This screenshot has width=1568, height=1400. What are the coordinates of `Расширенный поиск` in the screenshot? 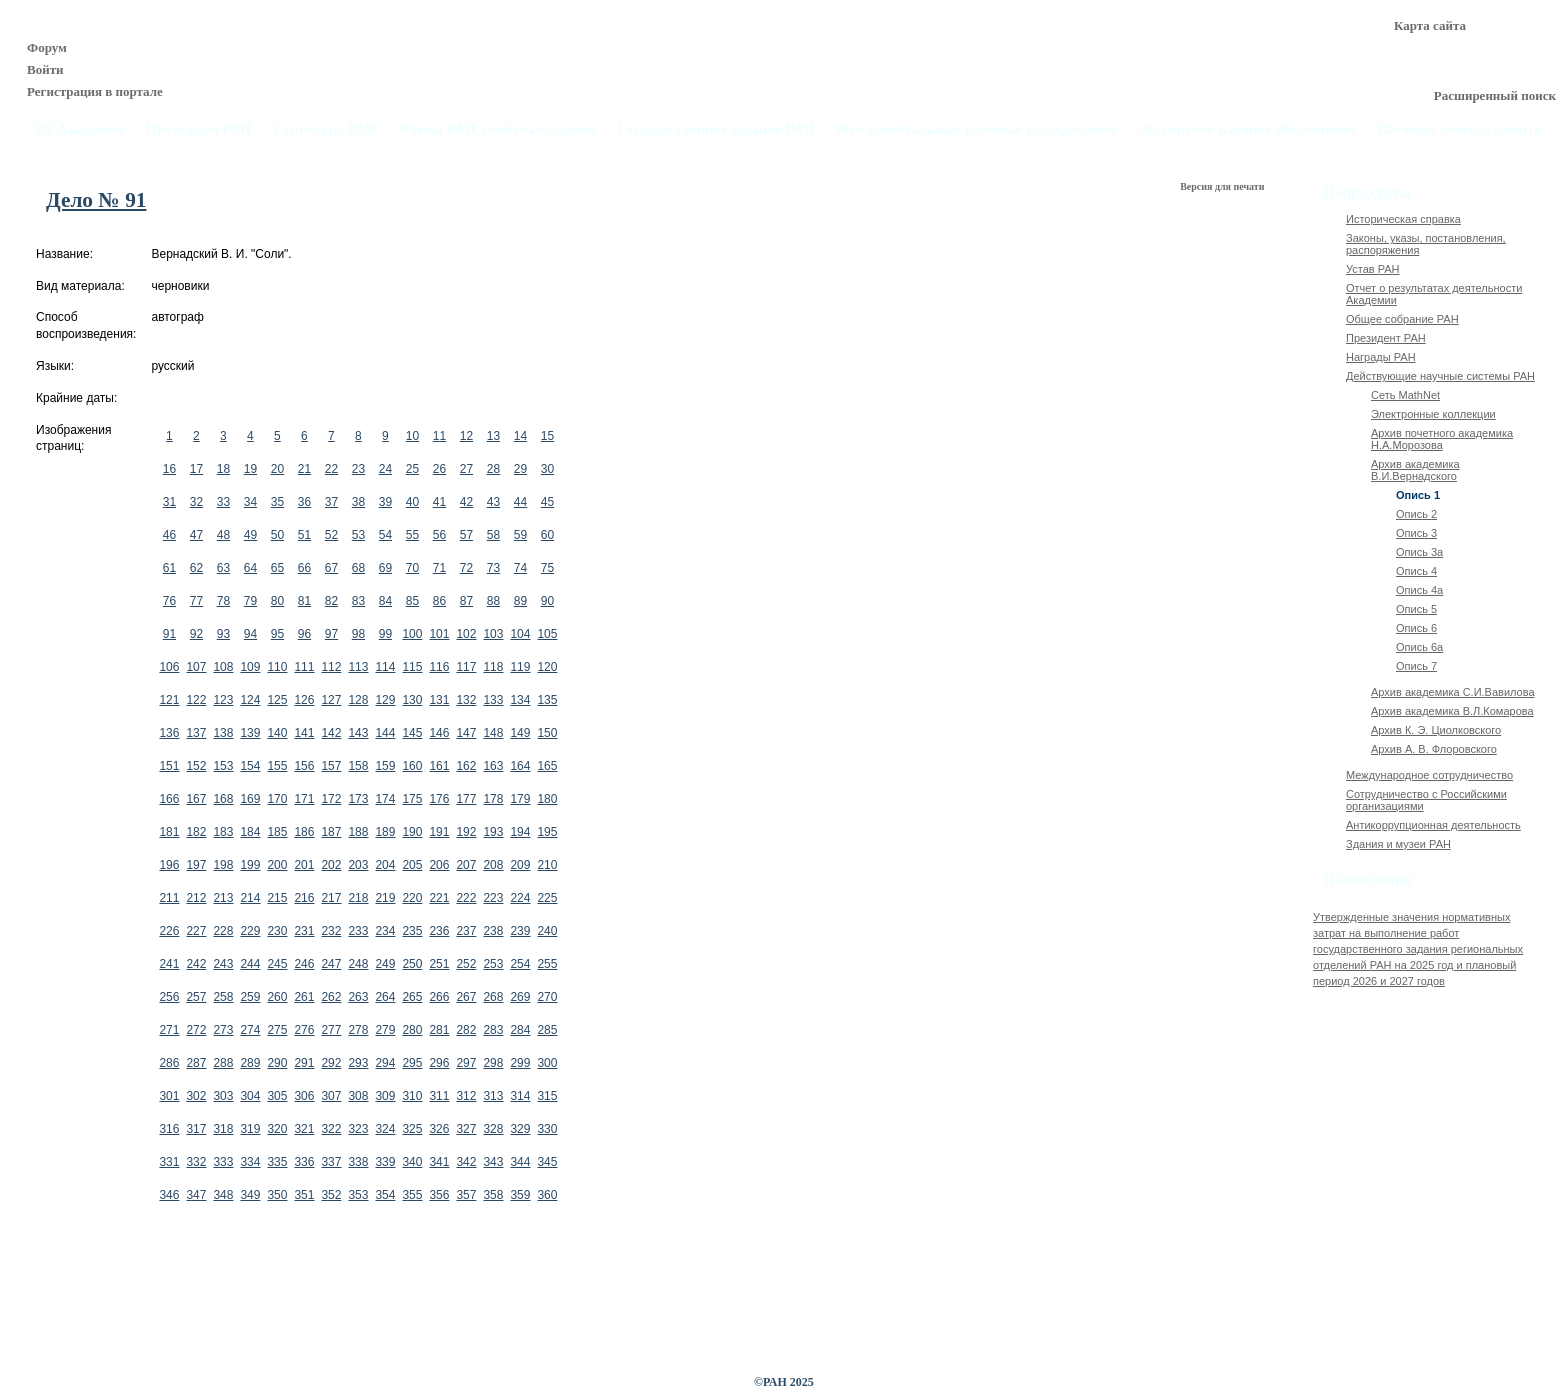 It's located at (1495, 95).